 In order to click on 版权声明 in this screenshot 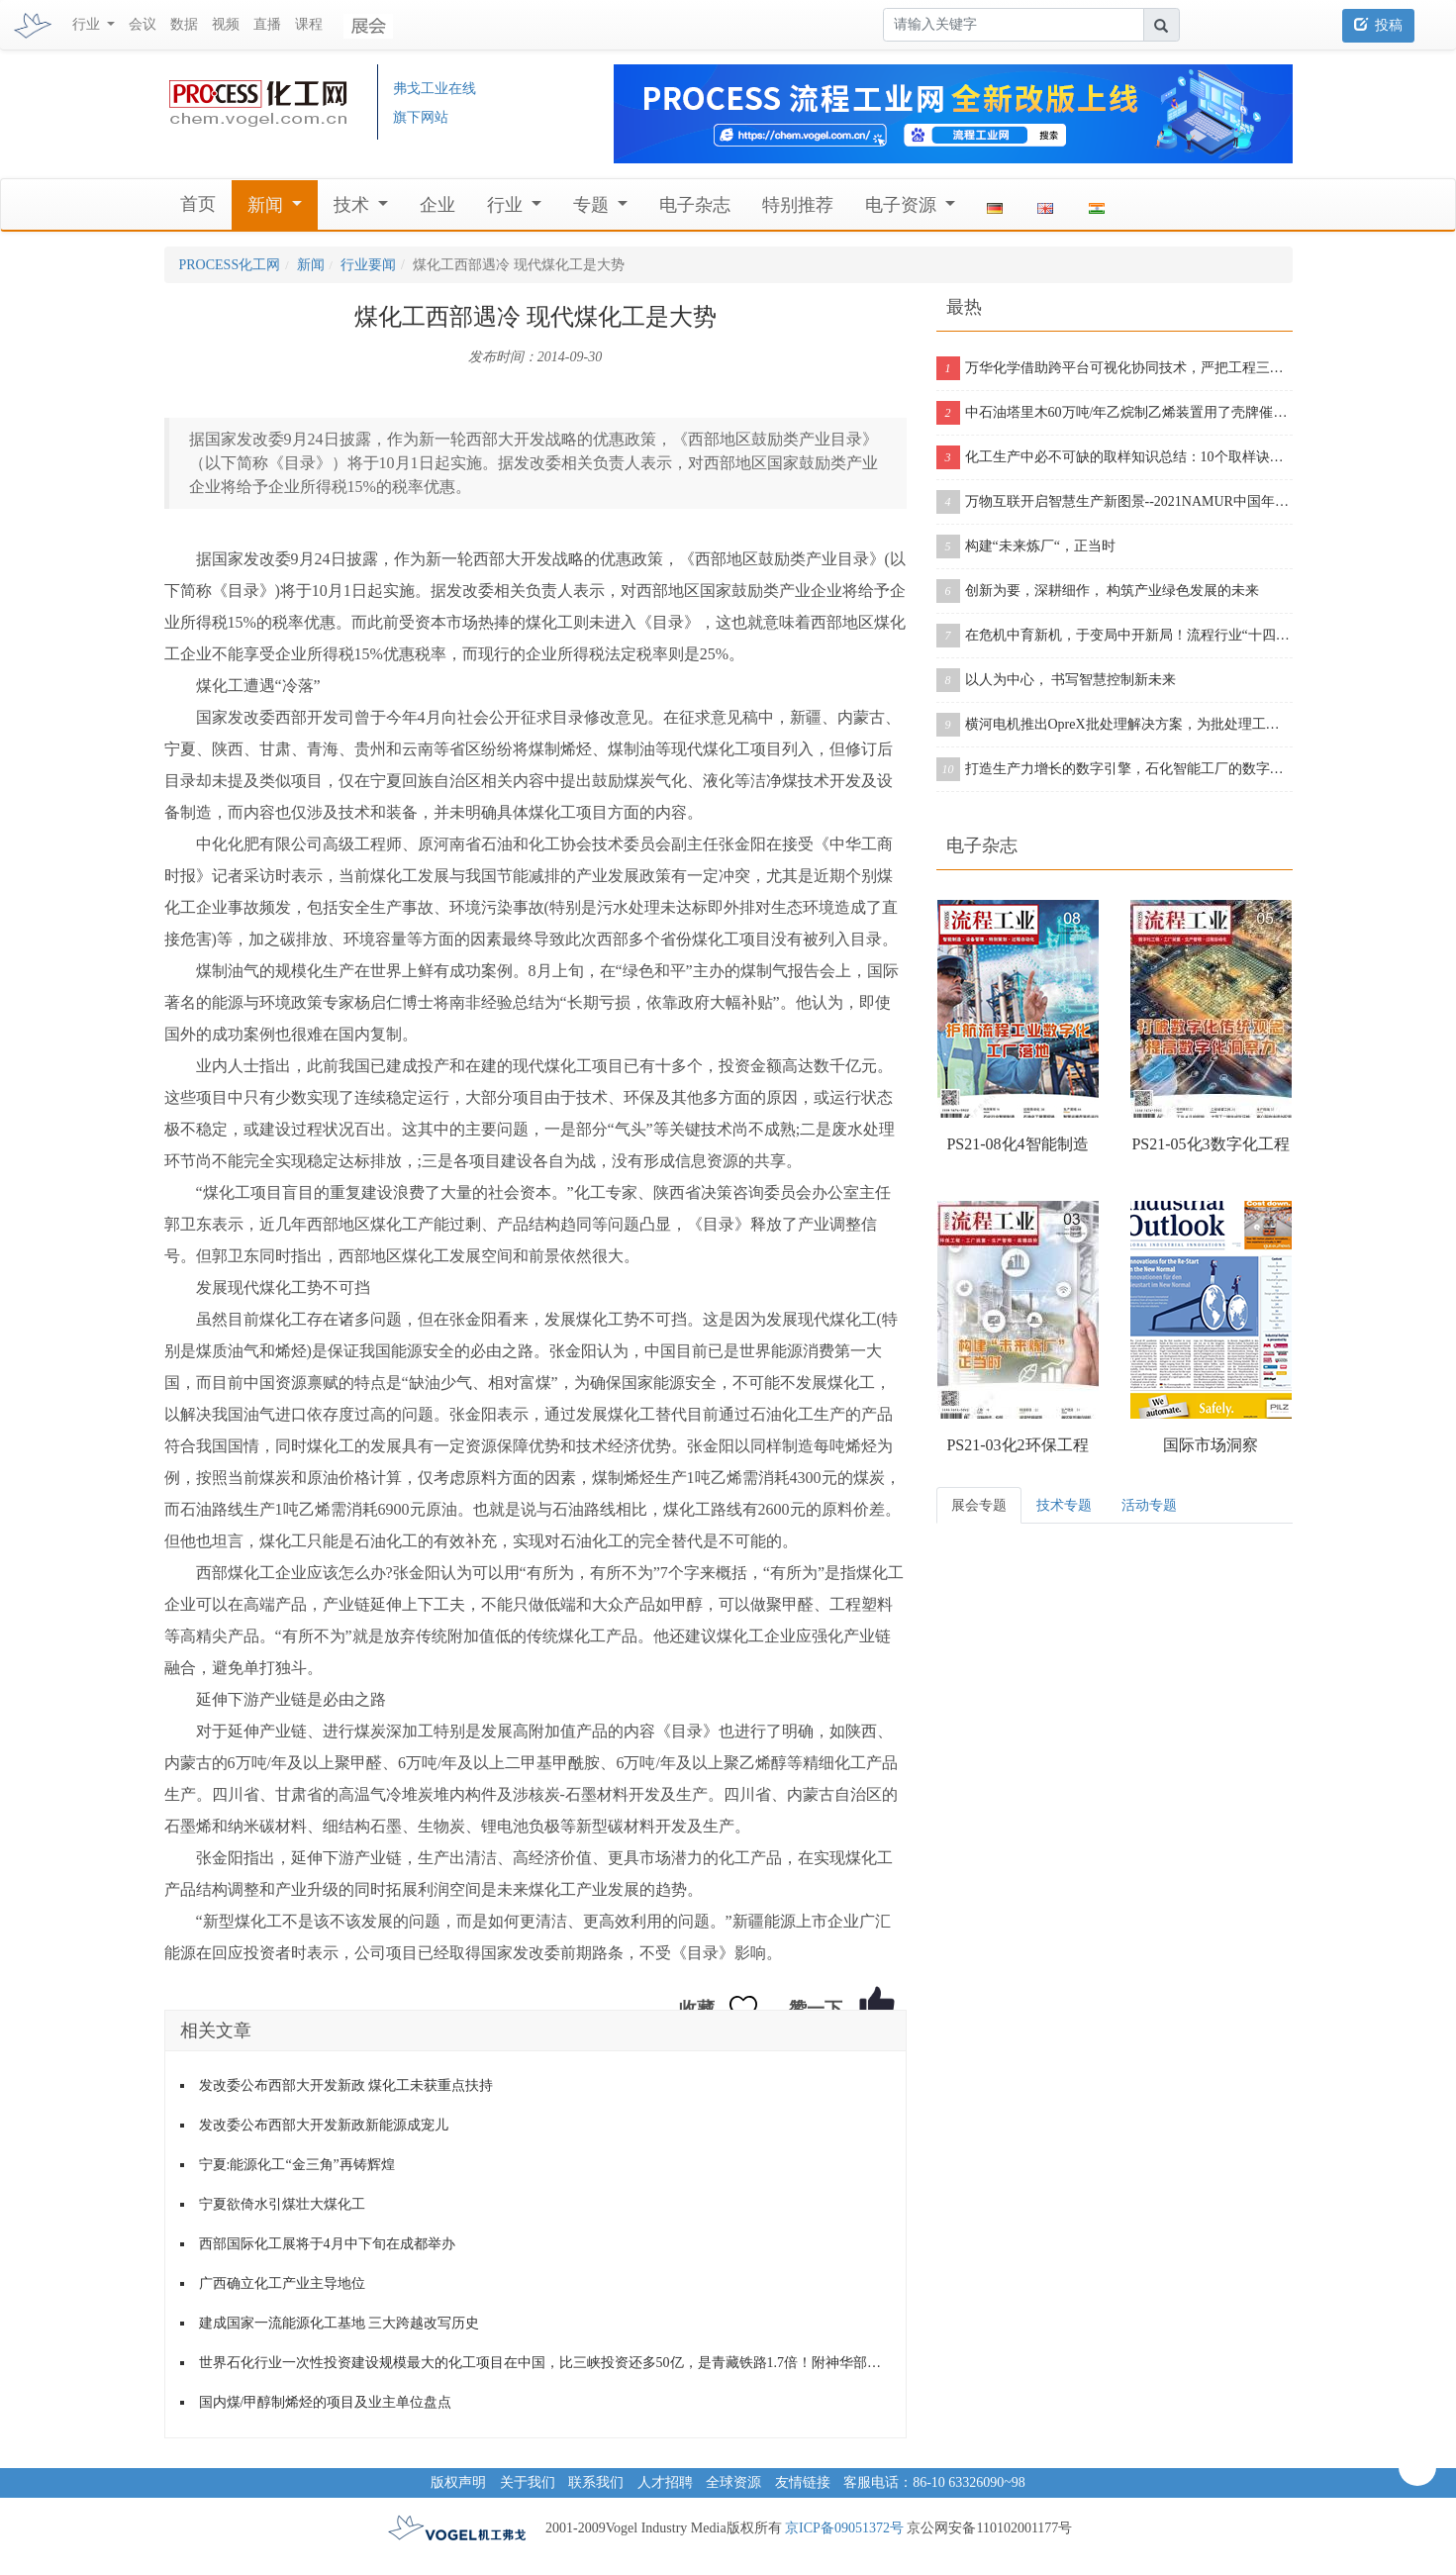, I will do `click(458, 2482)`.